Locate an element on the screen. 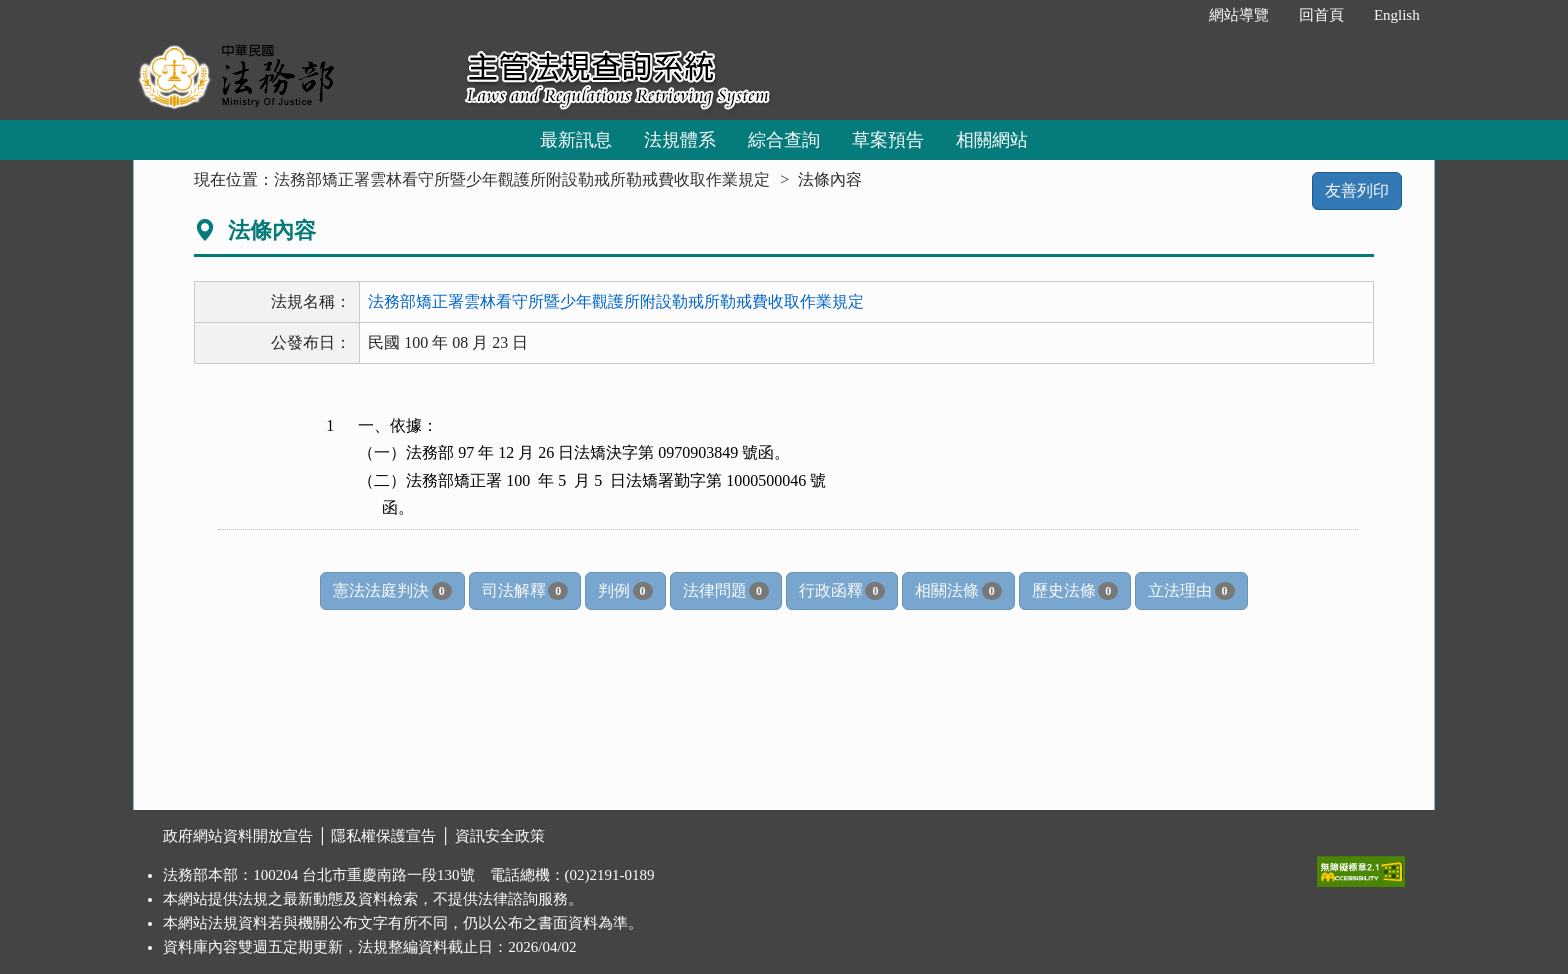 Image resolution: width=1568 pixels, height=974 pixels. 綜合查詢 is located at coordinates (784, 140).